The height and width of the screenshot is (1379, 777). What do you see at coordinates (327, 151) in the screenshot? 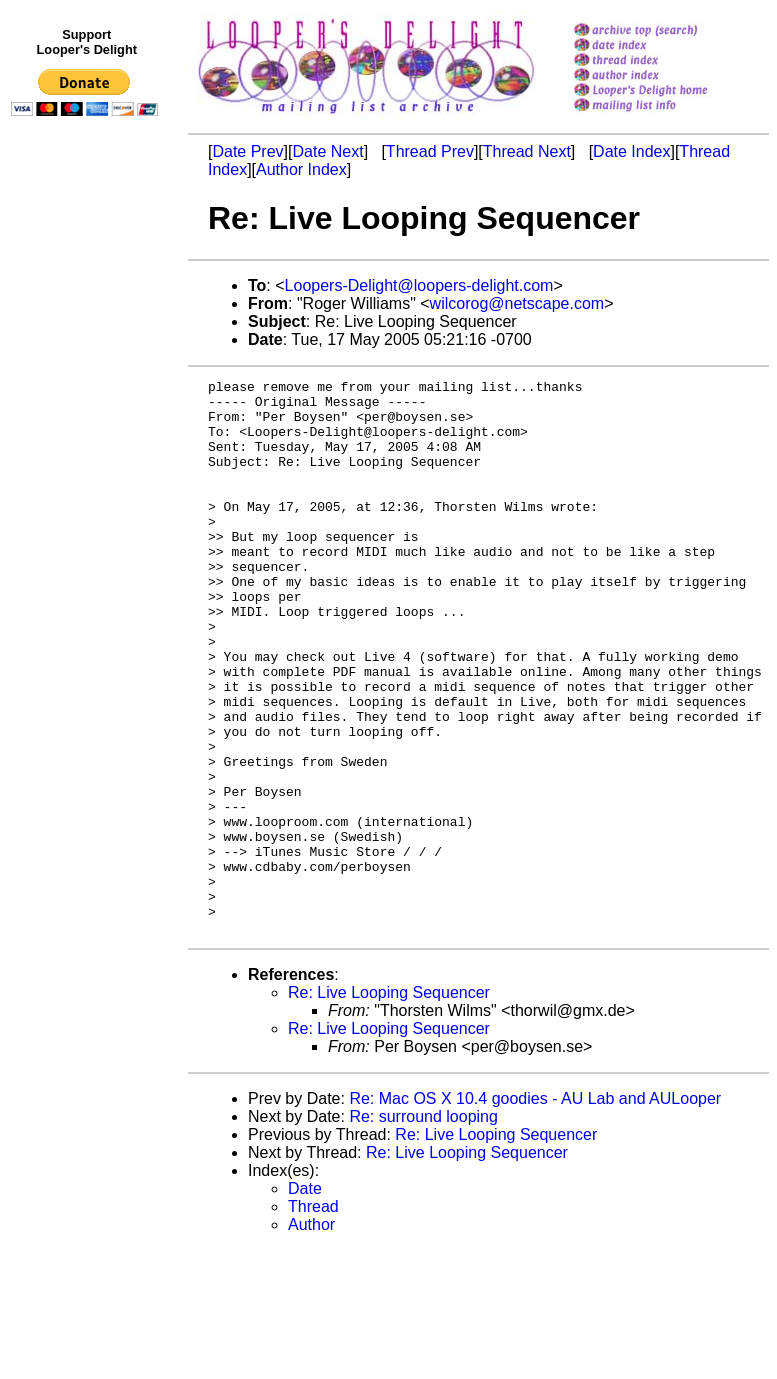
I see `Date Next` at bounding box center [327, 151].